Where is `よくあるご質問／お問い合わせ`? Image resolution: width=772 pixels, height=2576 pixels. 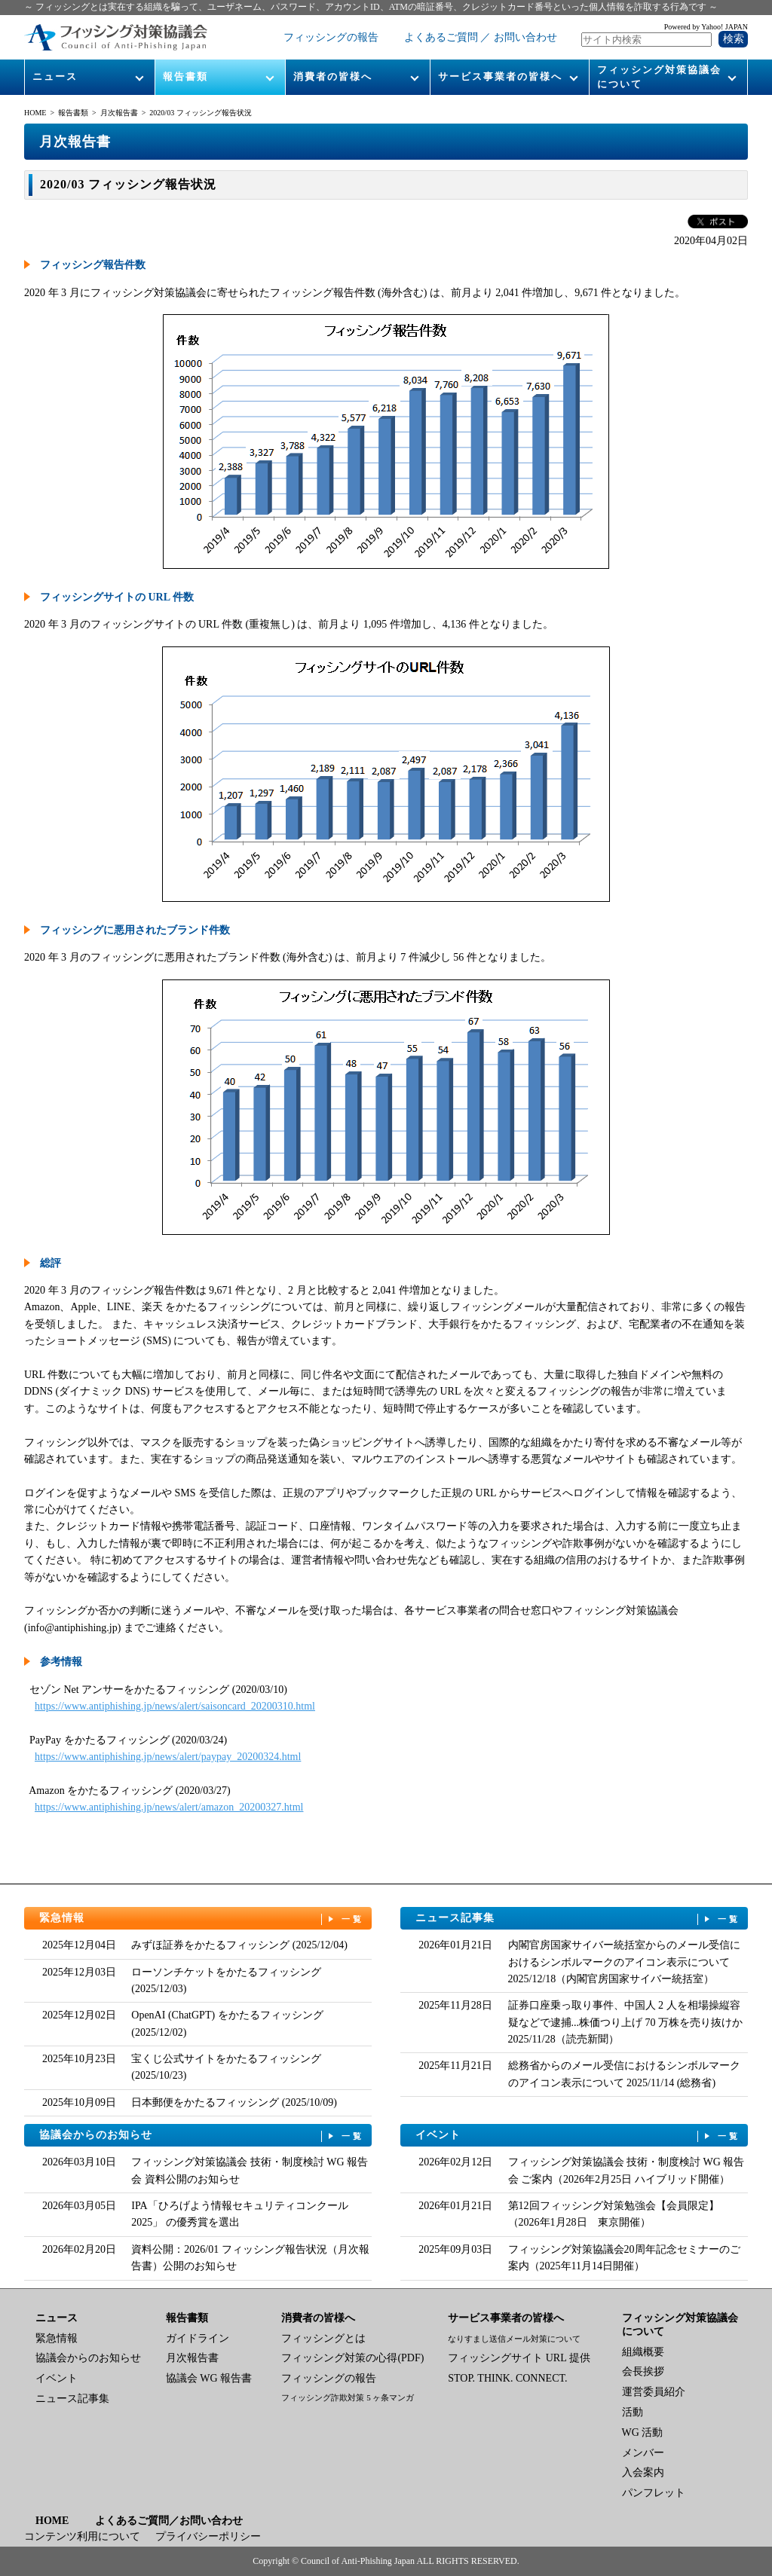 よくあるご質問／お問い合わせ is located at coordinates (169, 2520).